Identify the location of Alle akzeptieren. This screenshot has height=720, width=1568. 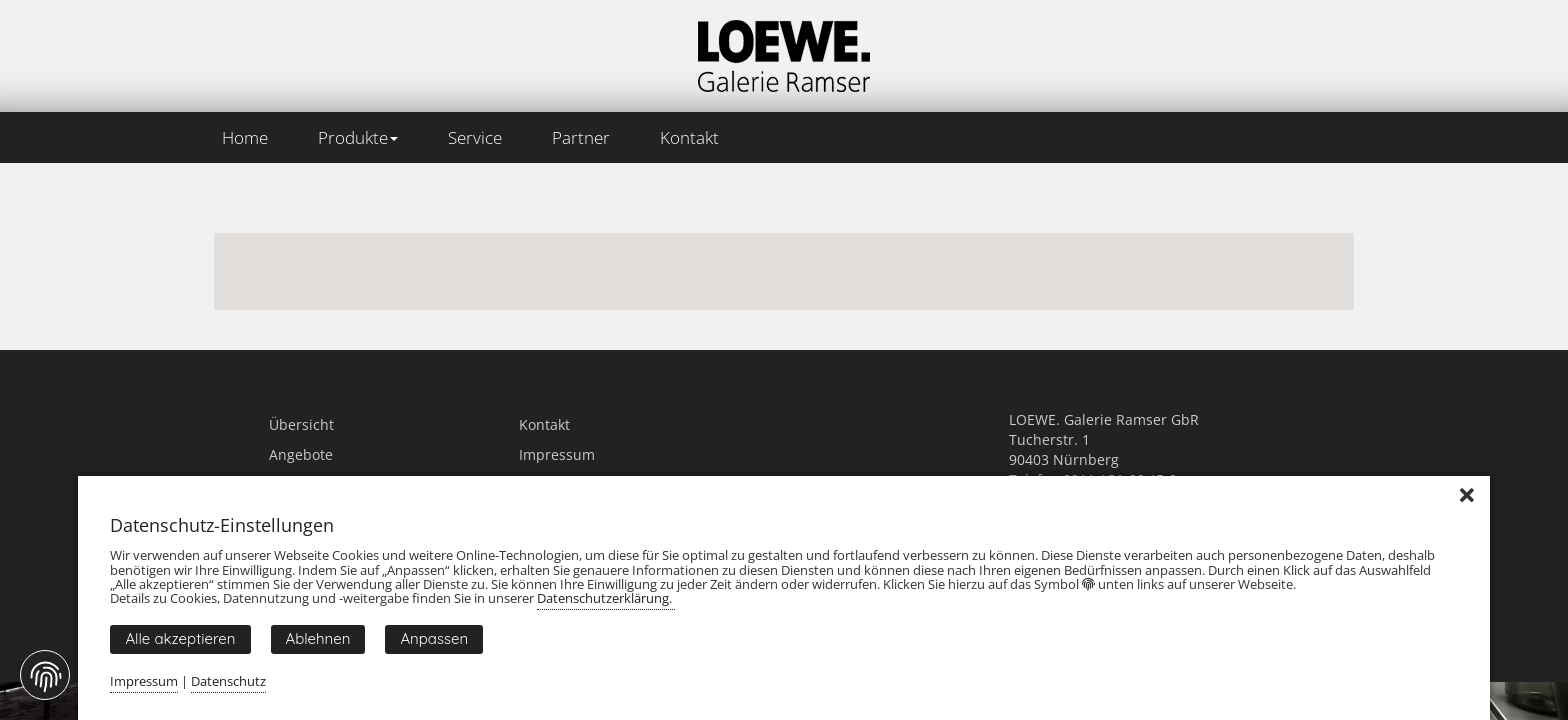
(180, 638).